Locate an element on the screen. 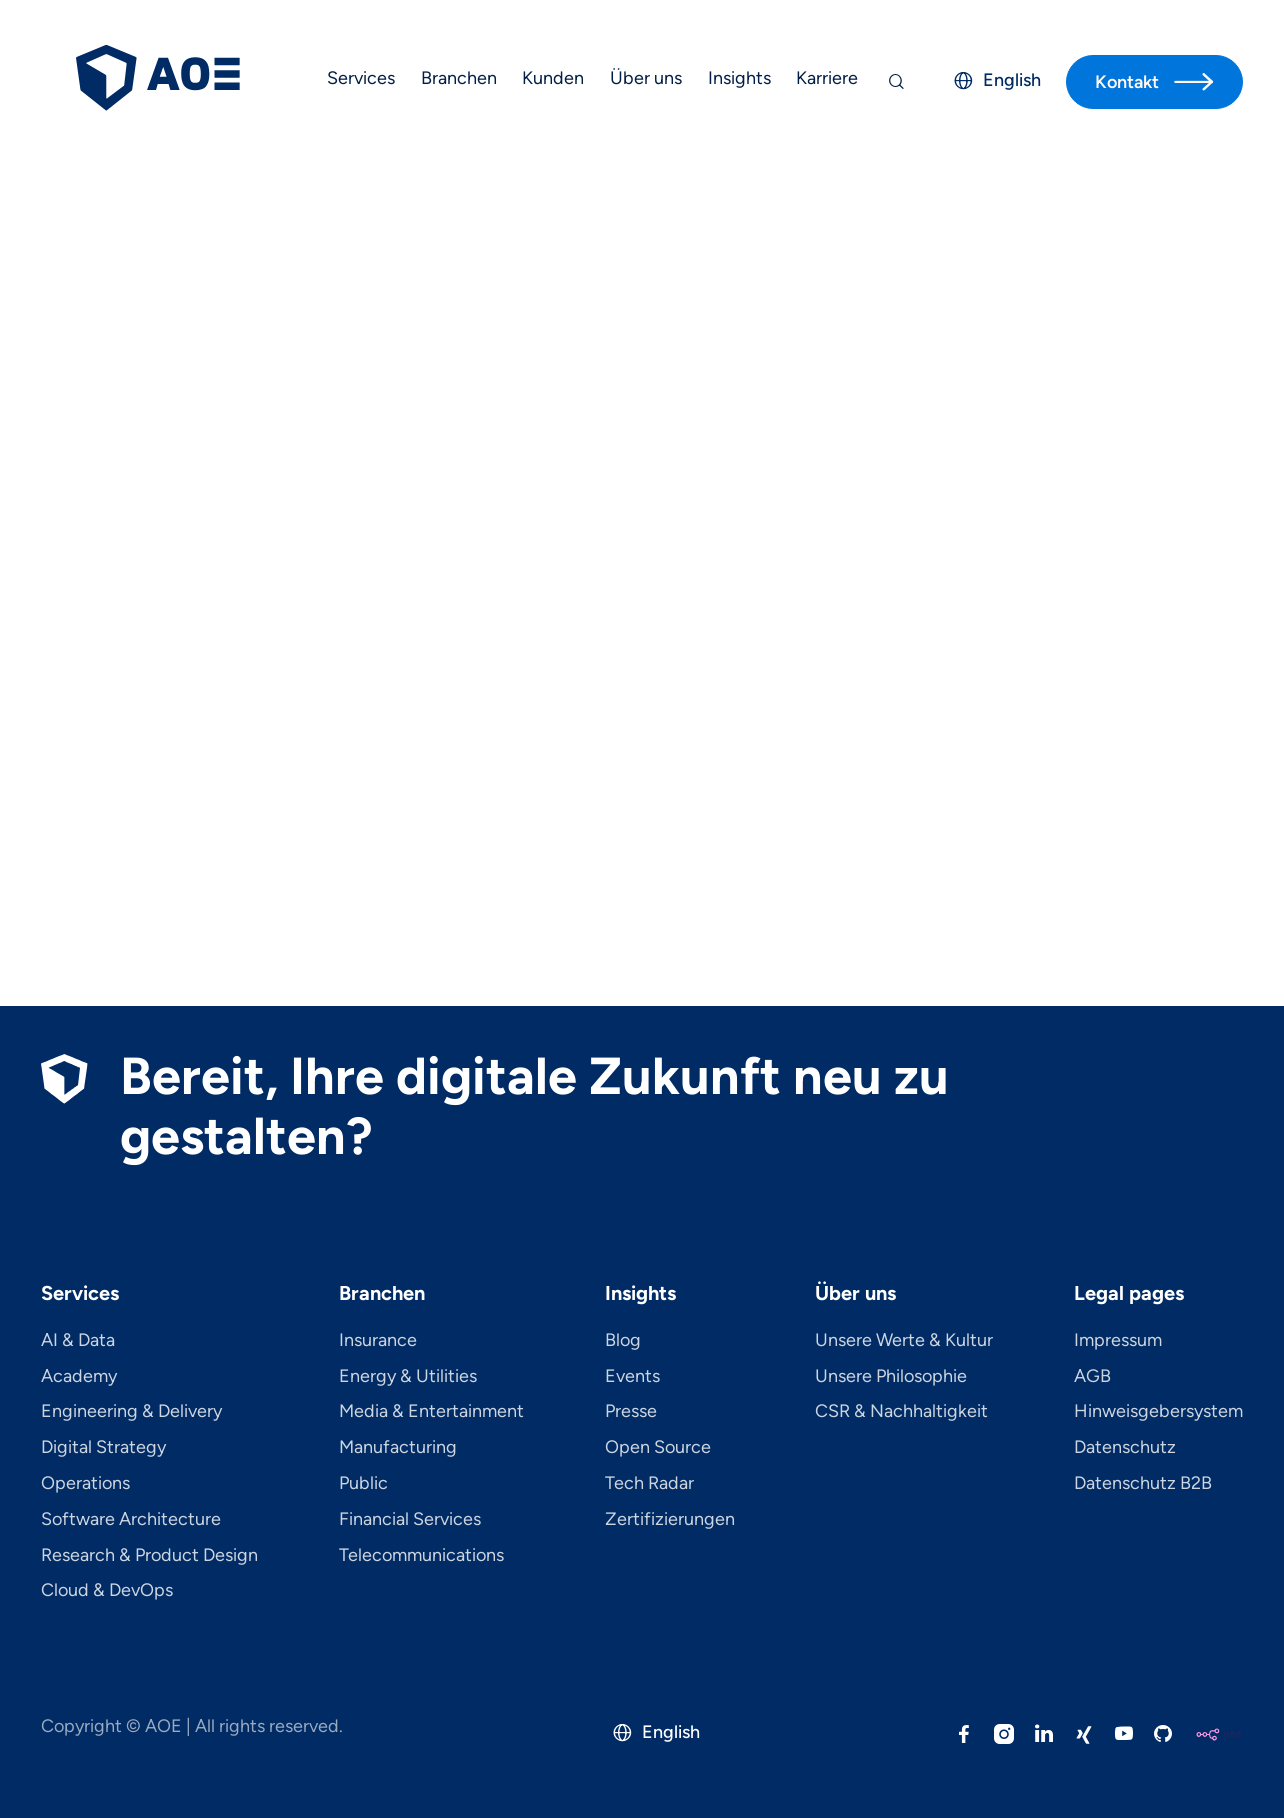 The width and height of the screenshot is (1284, 1818). Insurance is located at coordinates (378, 1341).